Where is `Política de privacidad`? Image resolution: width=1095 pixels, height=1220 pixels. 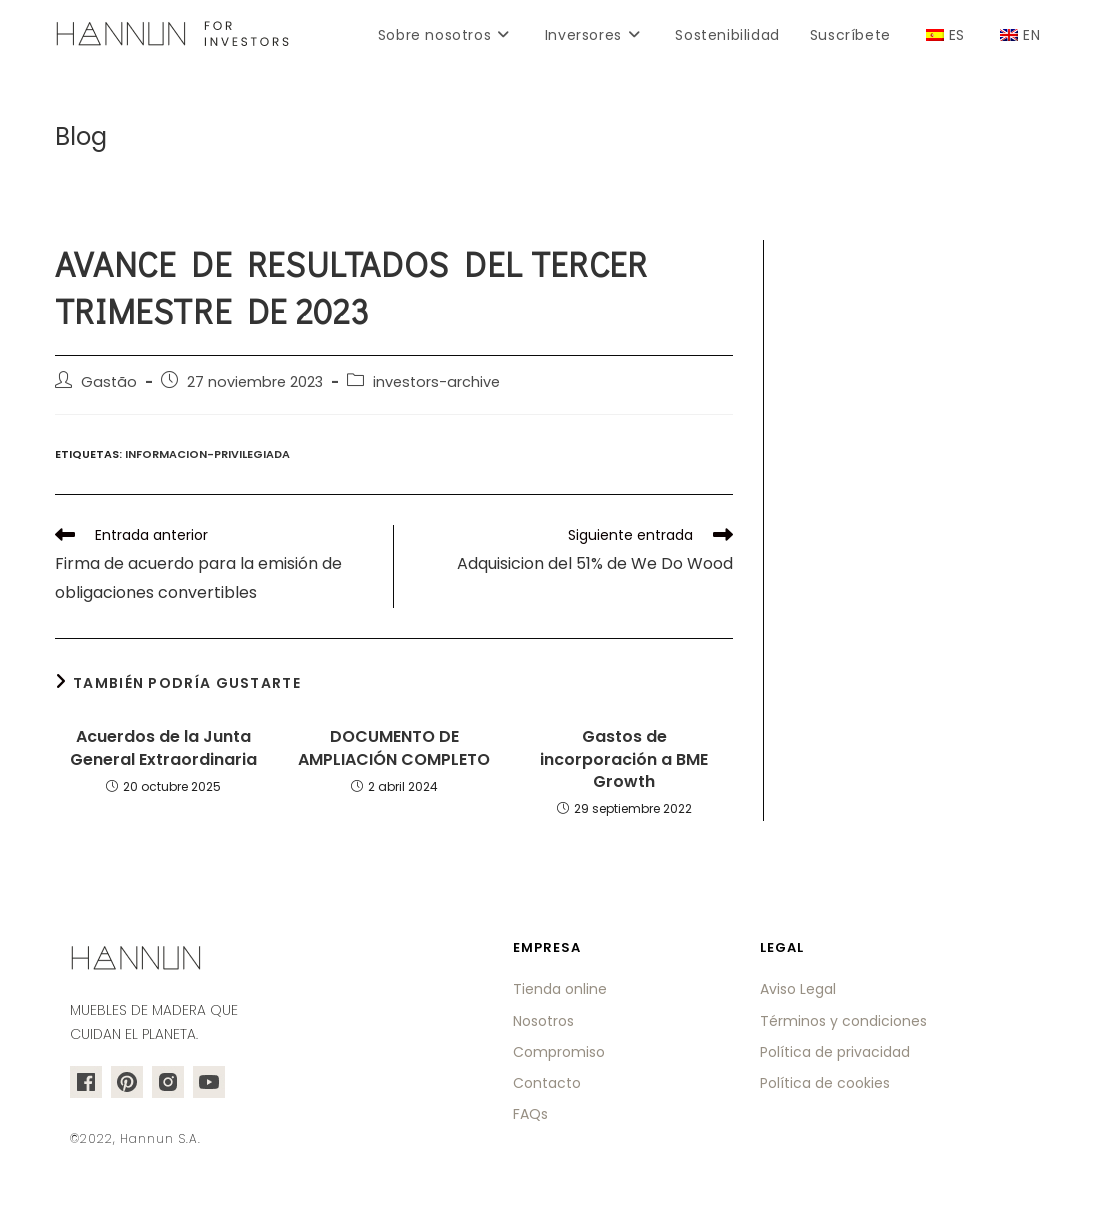
Política de privacidad is located at coordinates (835, 1052).